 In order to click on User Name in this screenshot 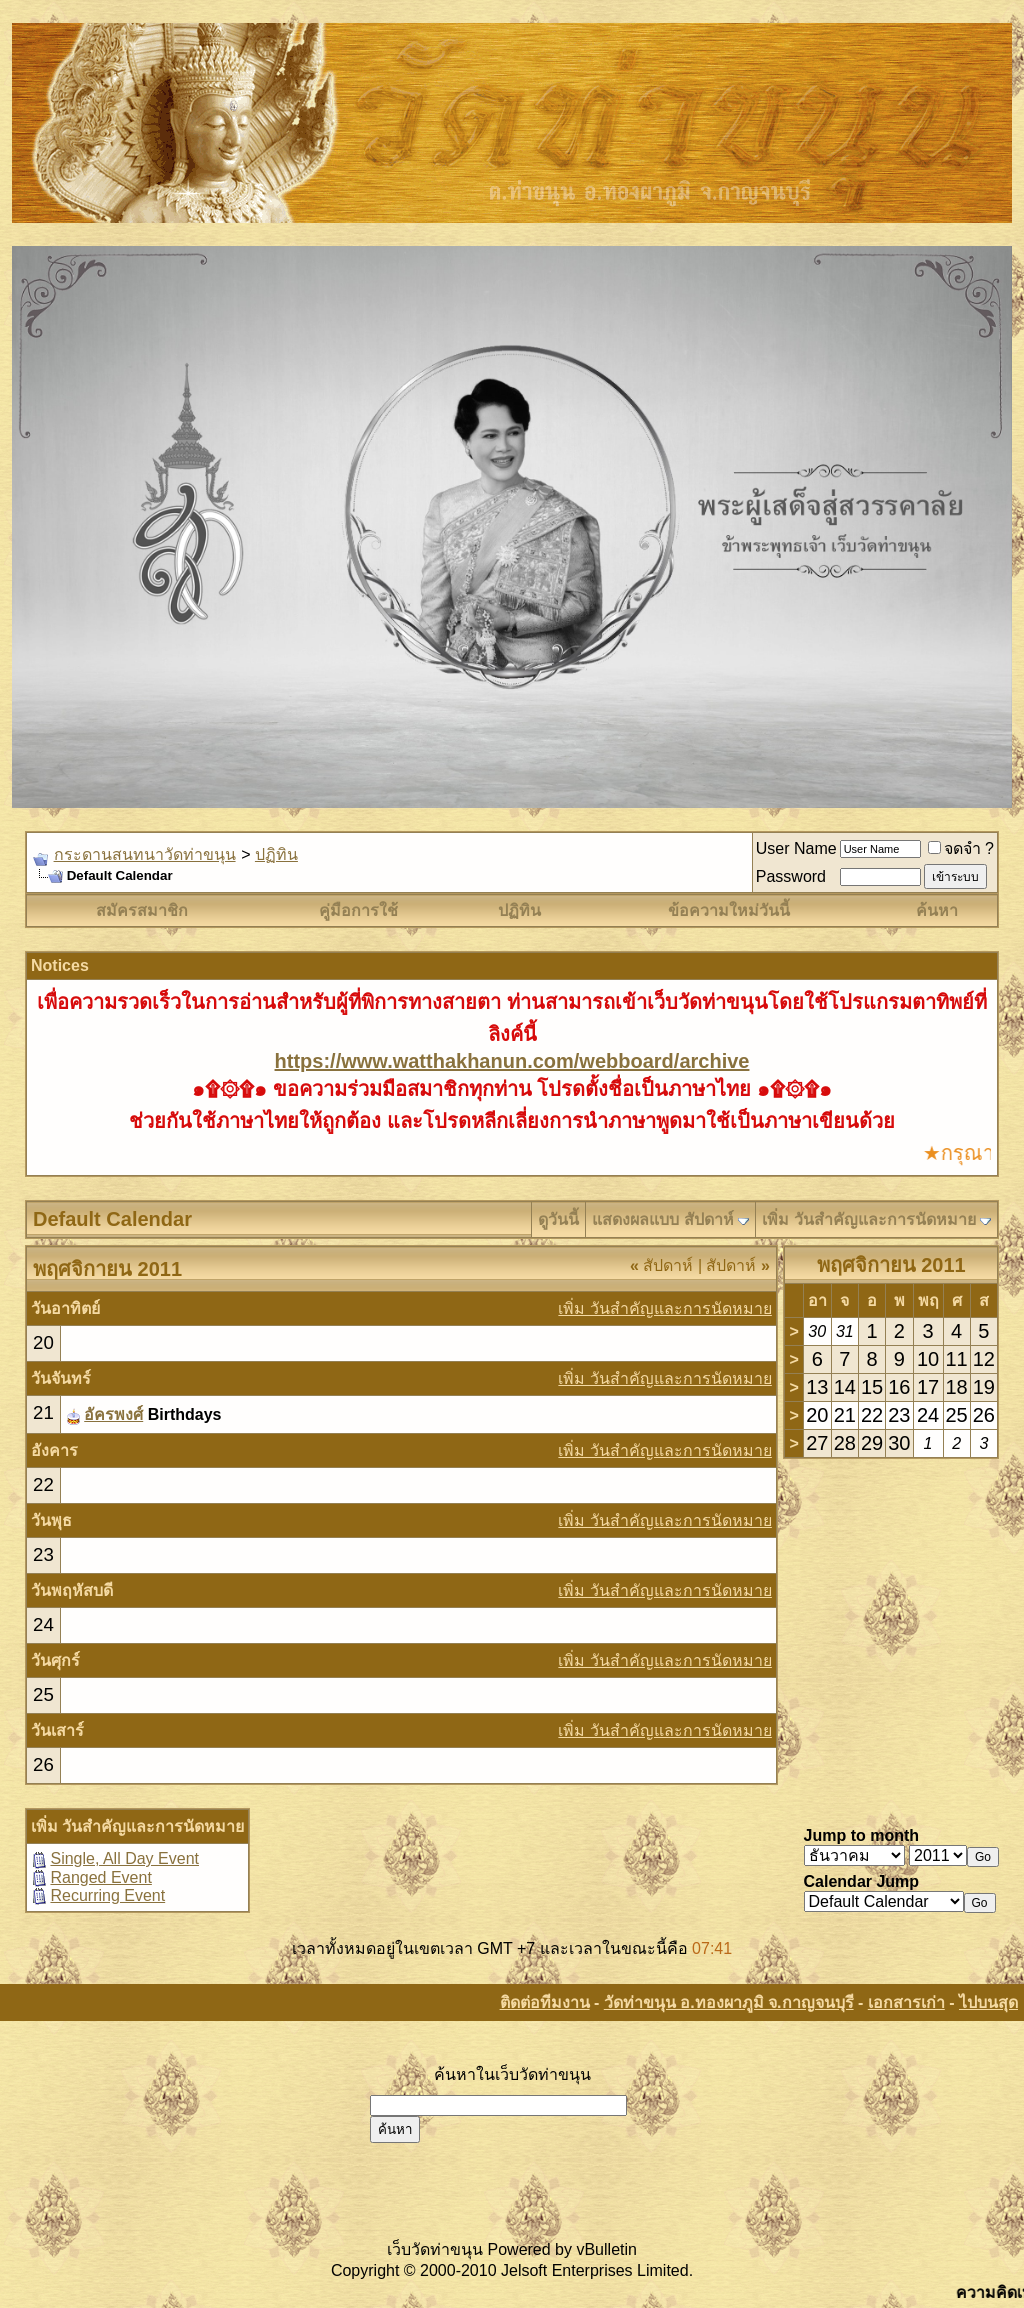, I will do `click(796, 848)`.